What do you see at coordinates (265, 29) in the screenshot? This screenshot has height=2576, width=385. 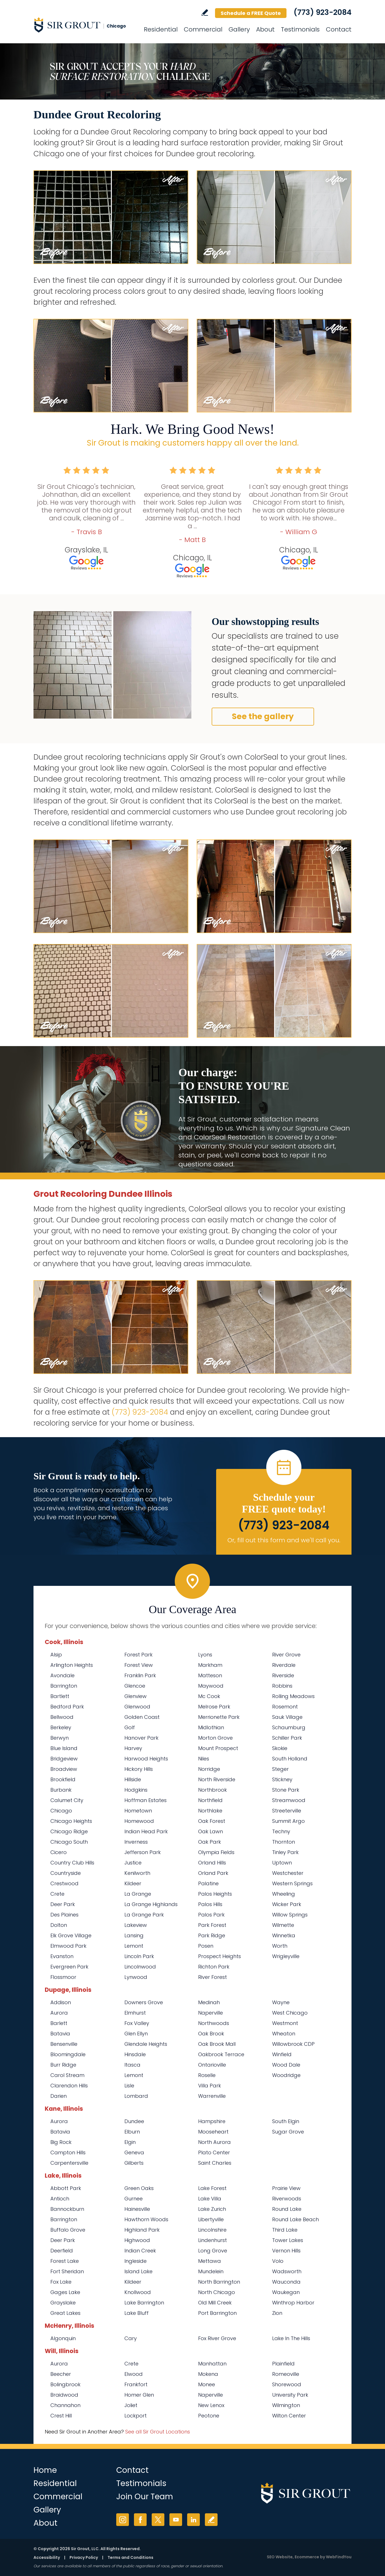 I see `About [Go to About Us]` at bounding box center [265, 29].